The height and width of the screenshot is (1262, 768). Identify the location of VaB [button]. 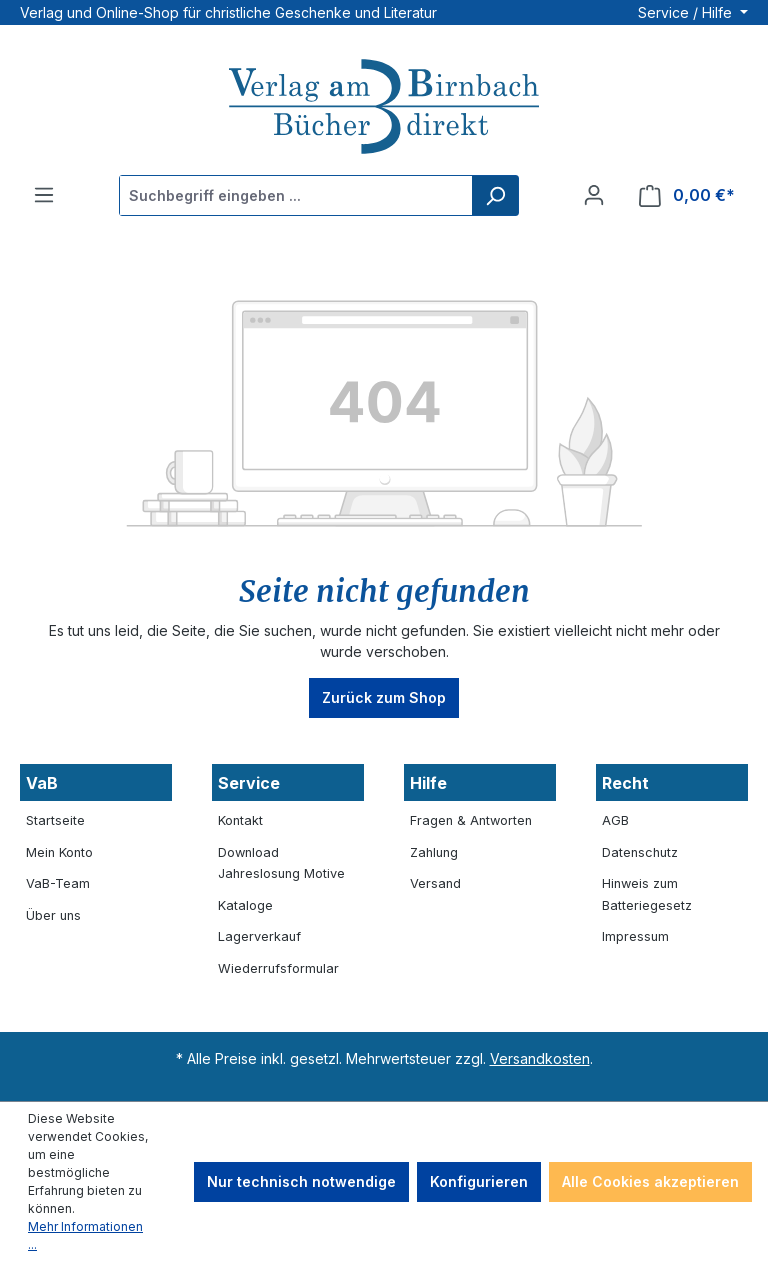
(42, 783).